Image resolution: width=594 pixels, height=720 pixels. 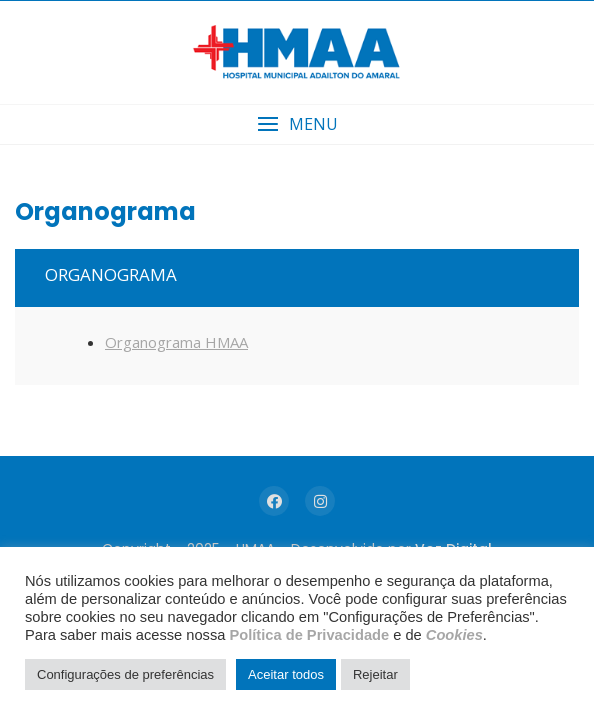 What do you see at coordinates (125, 674) in the screenshot?
I see `Configurações de preferências [button]` at bounding box center [125, 674].